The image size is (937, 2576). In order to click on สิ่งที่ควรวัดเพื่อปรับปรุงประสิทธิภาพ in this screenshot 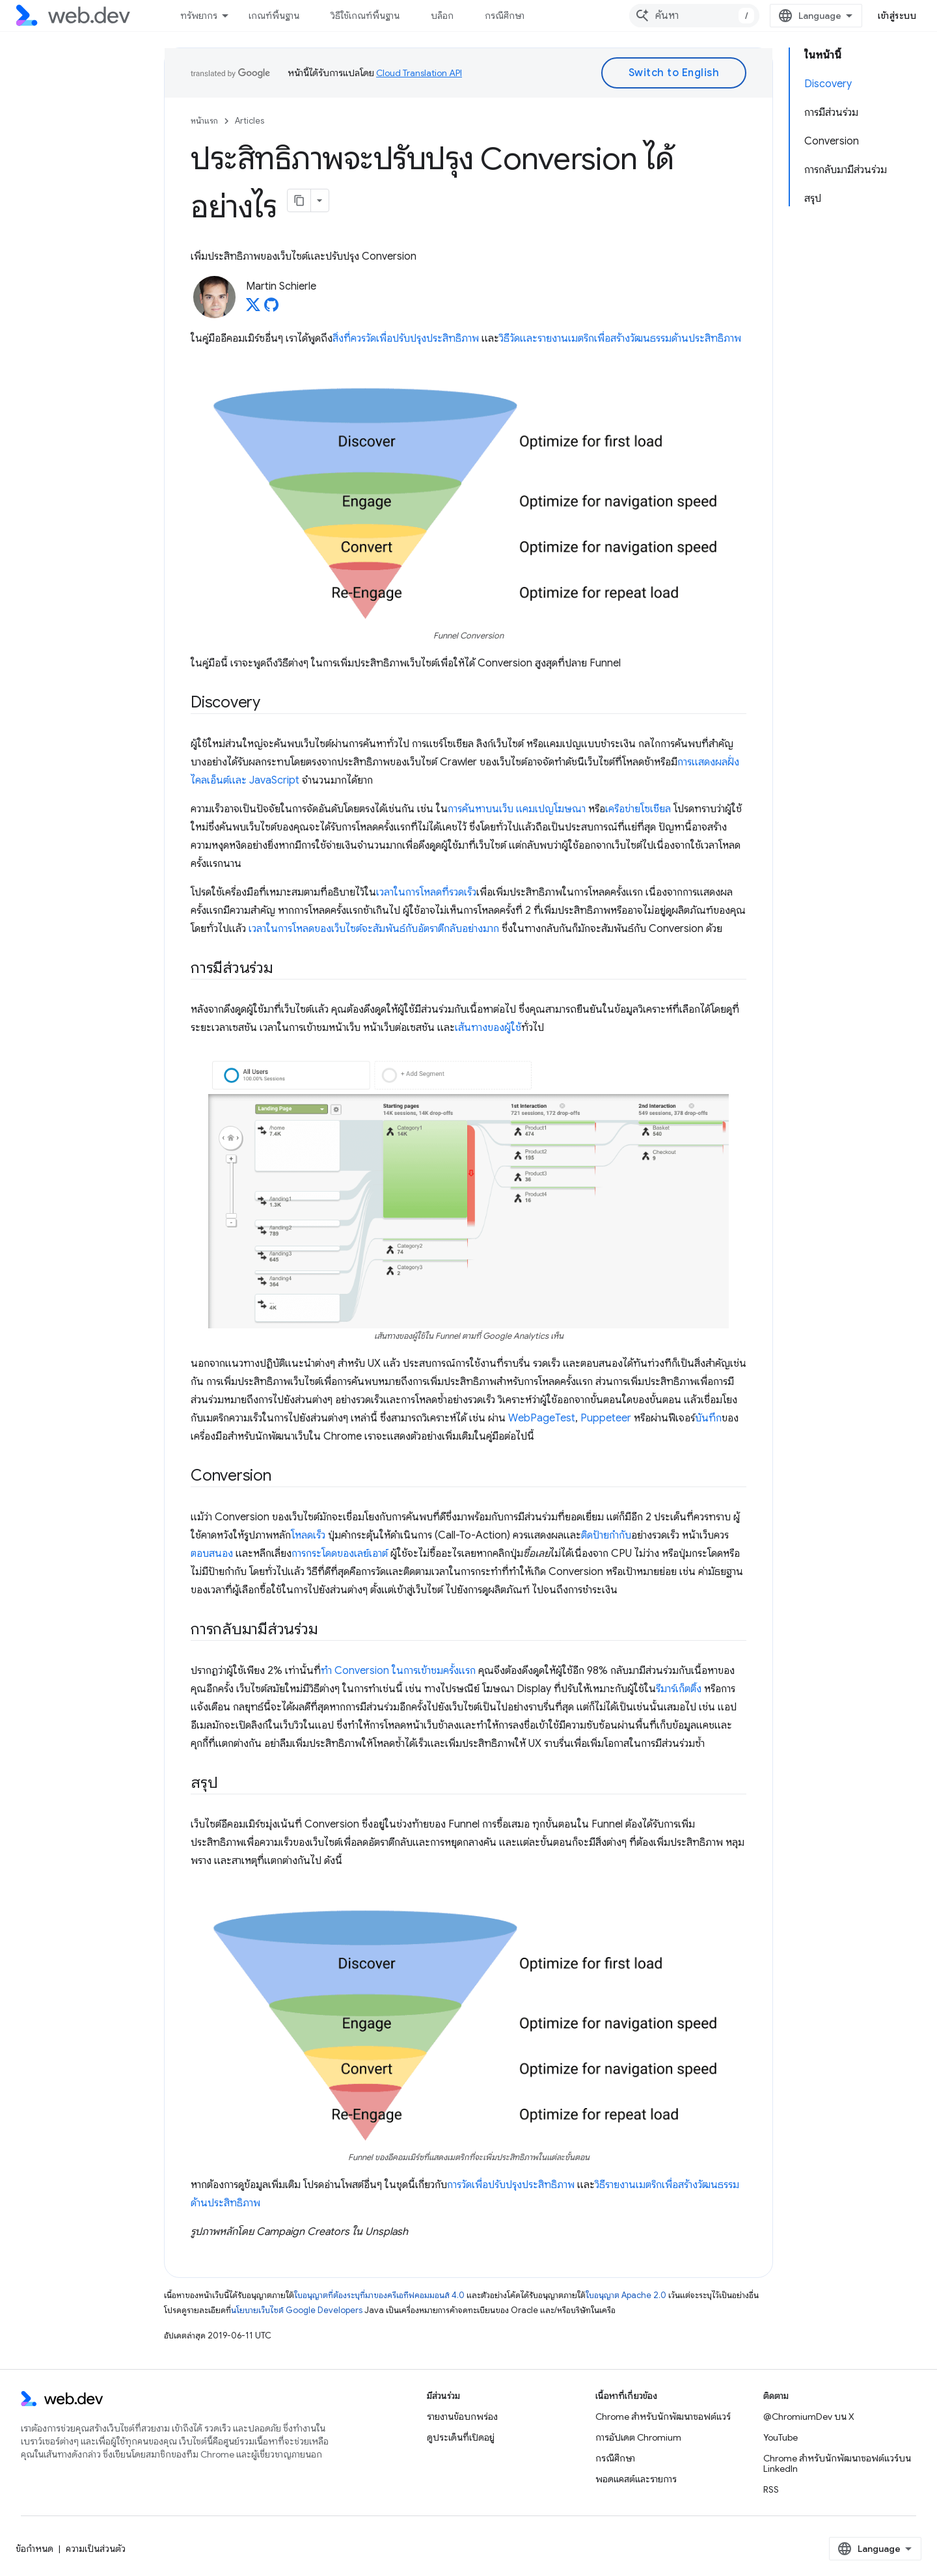, I will do `click(406, 338)`.